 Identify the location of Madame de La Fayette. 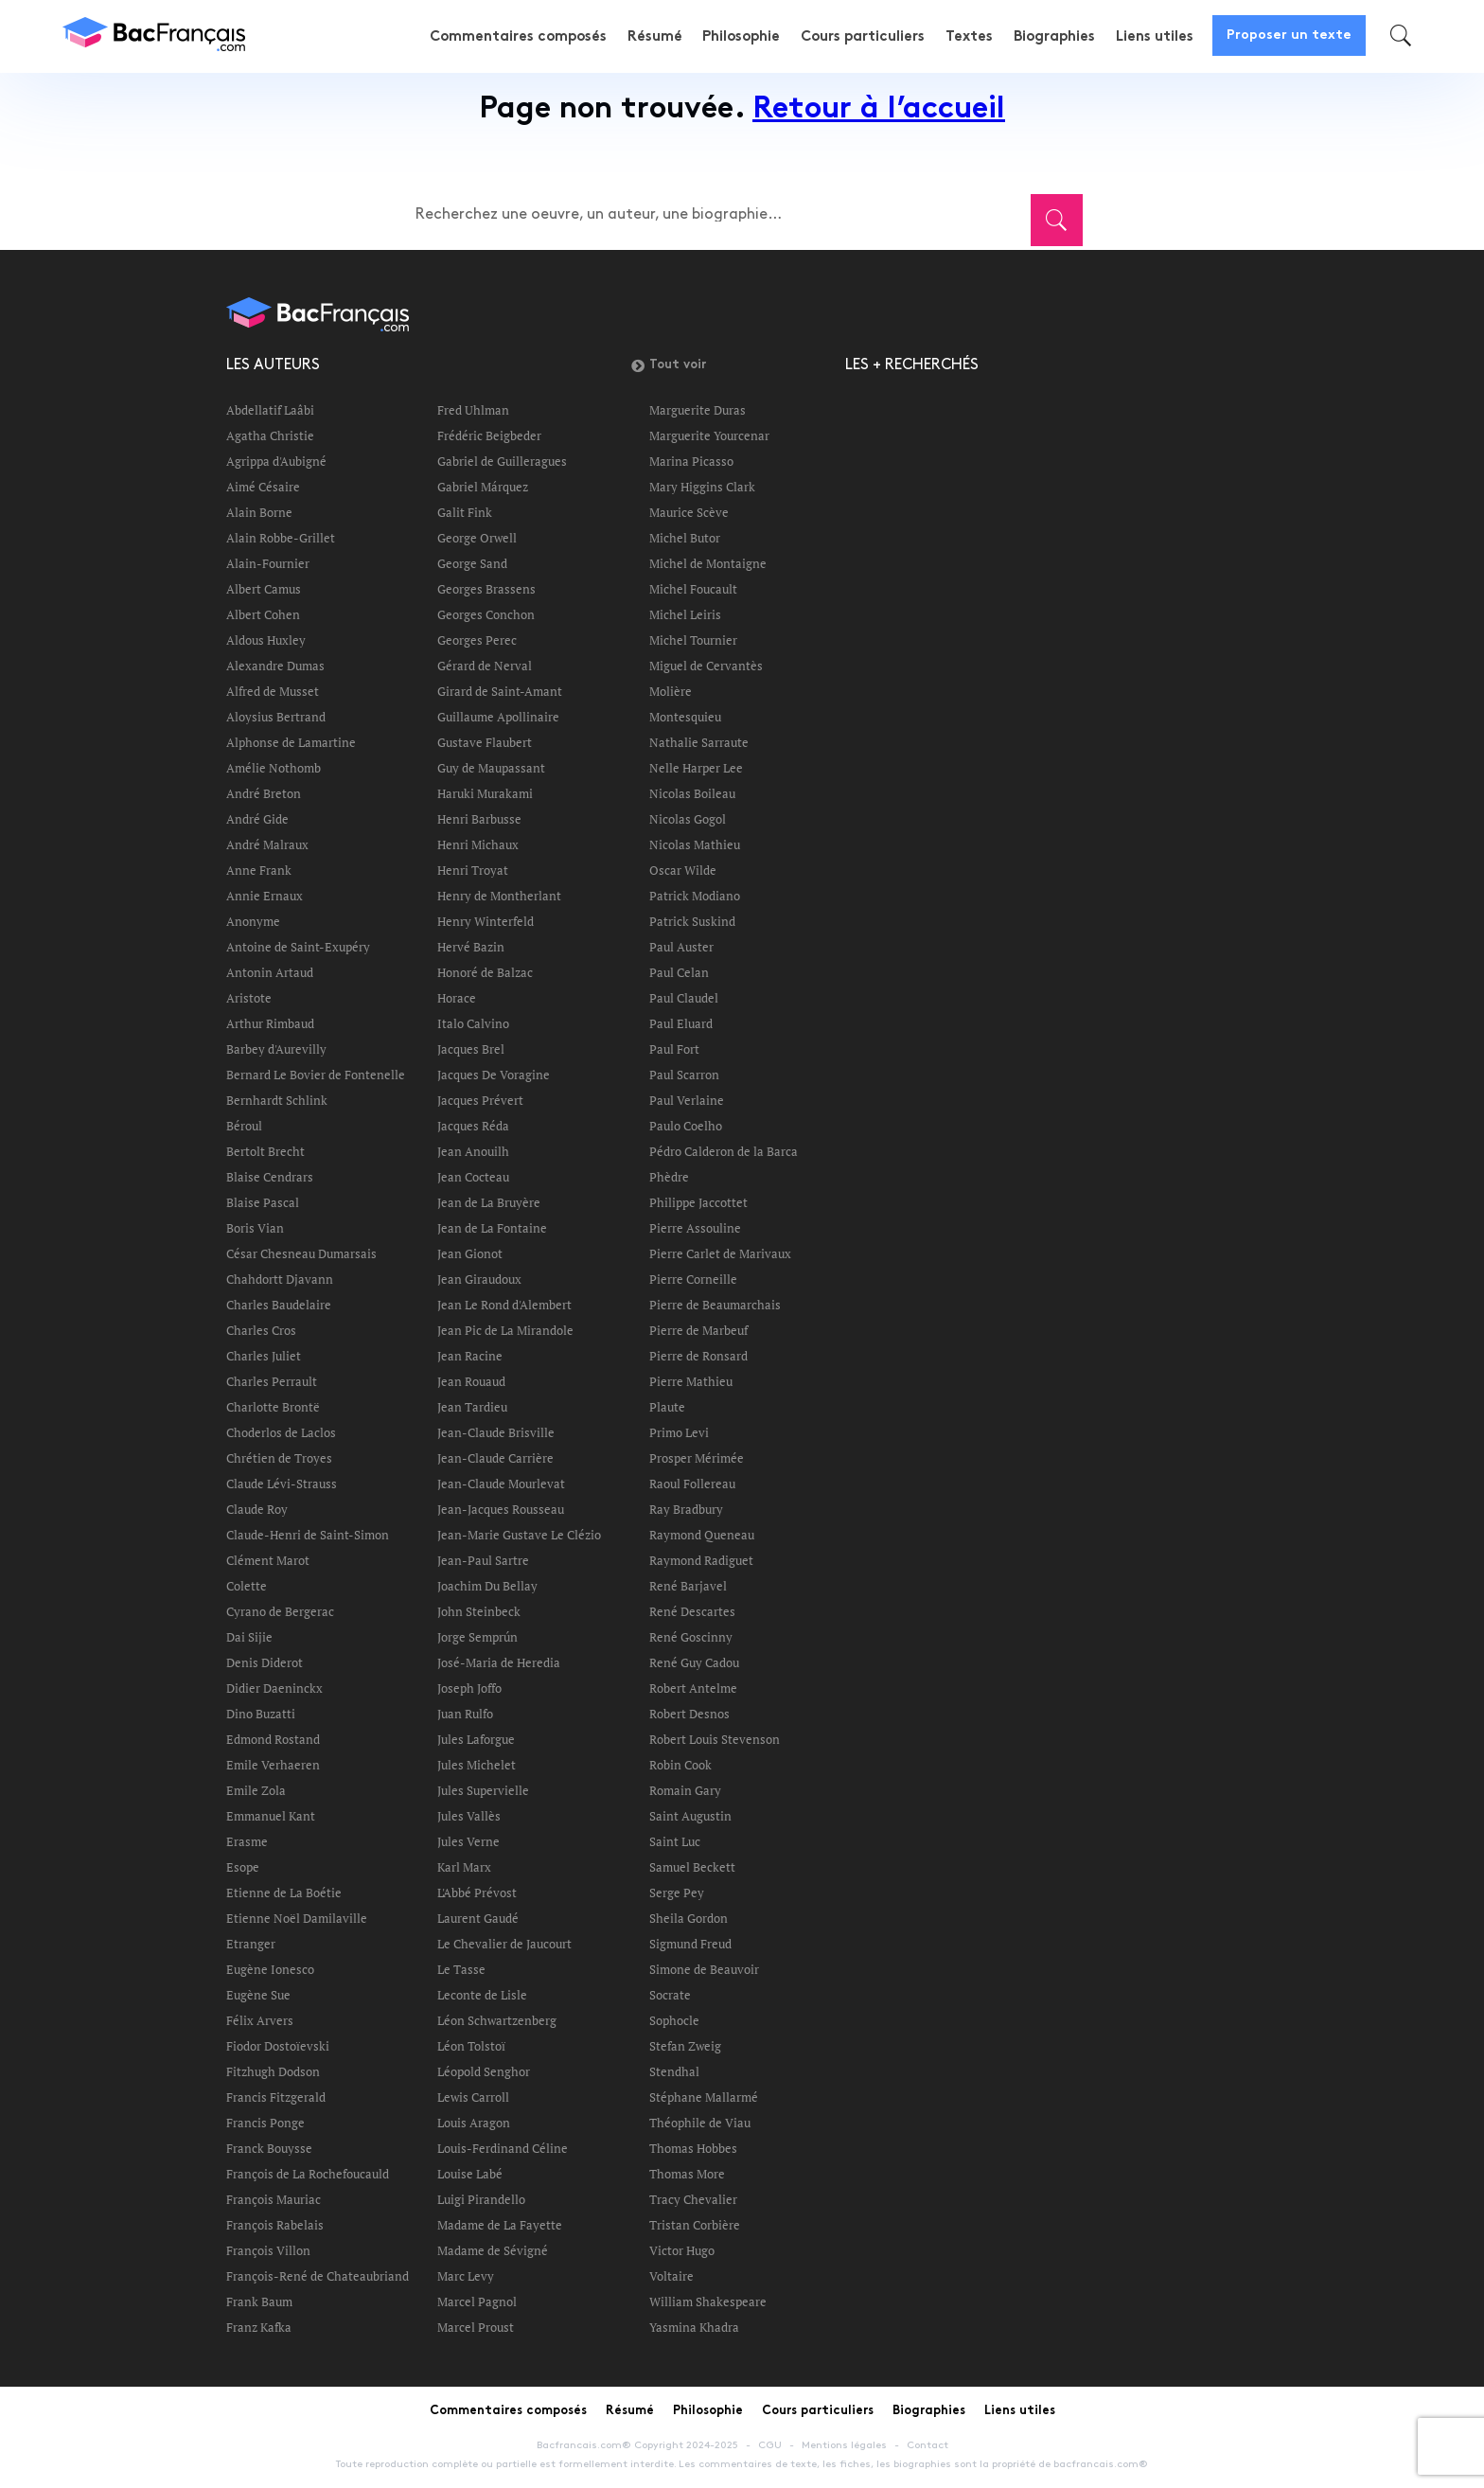
(499, 2224).